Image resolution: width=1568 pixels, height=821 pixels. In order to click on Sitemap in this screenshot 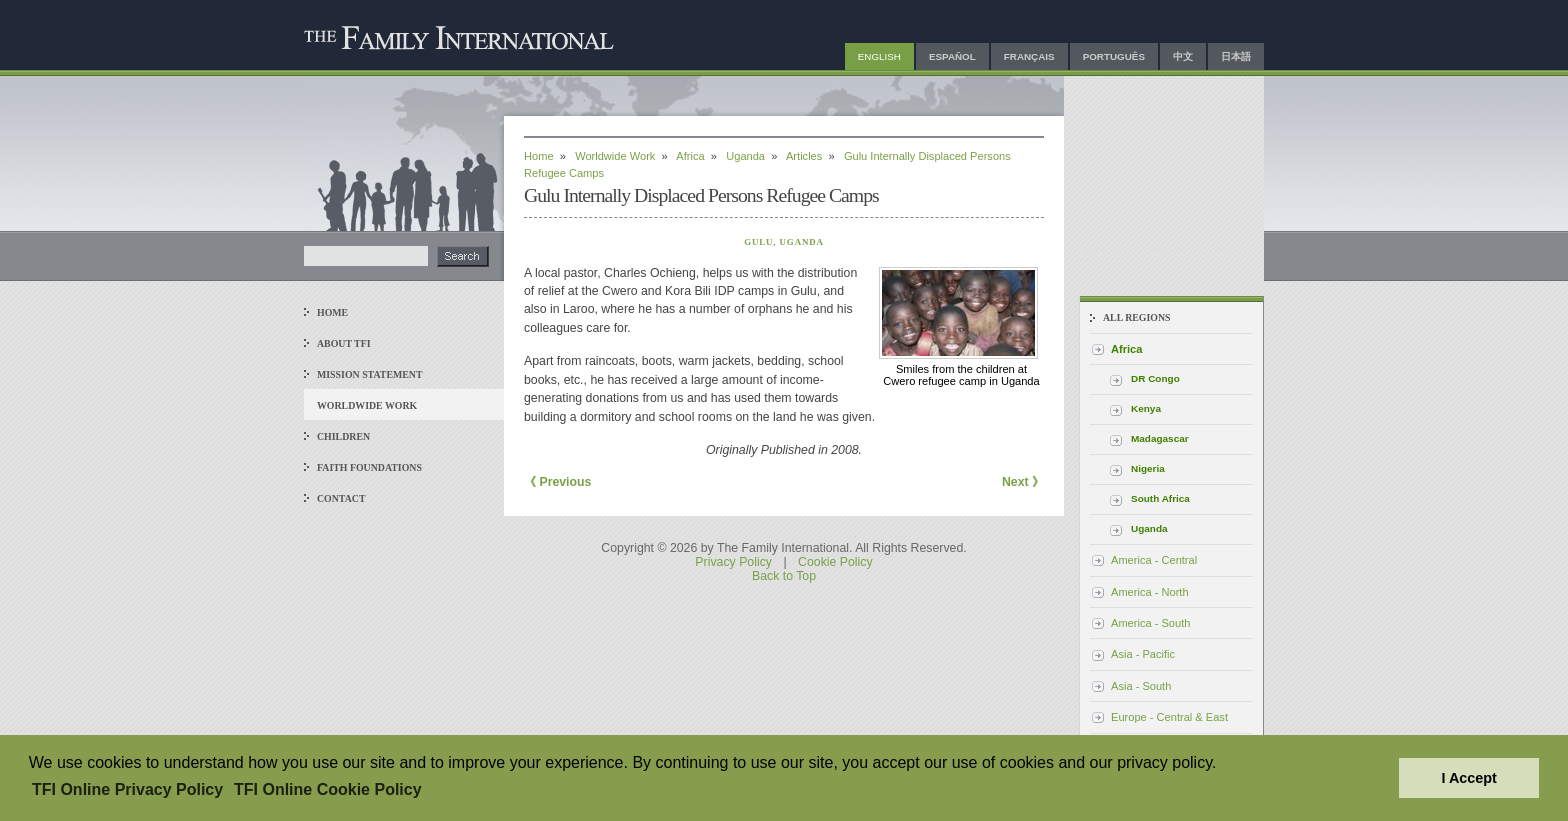, I will do `click(1163, 253)`.